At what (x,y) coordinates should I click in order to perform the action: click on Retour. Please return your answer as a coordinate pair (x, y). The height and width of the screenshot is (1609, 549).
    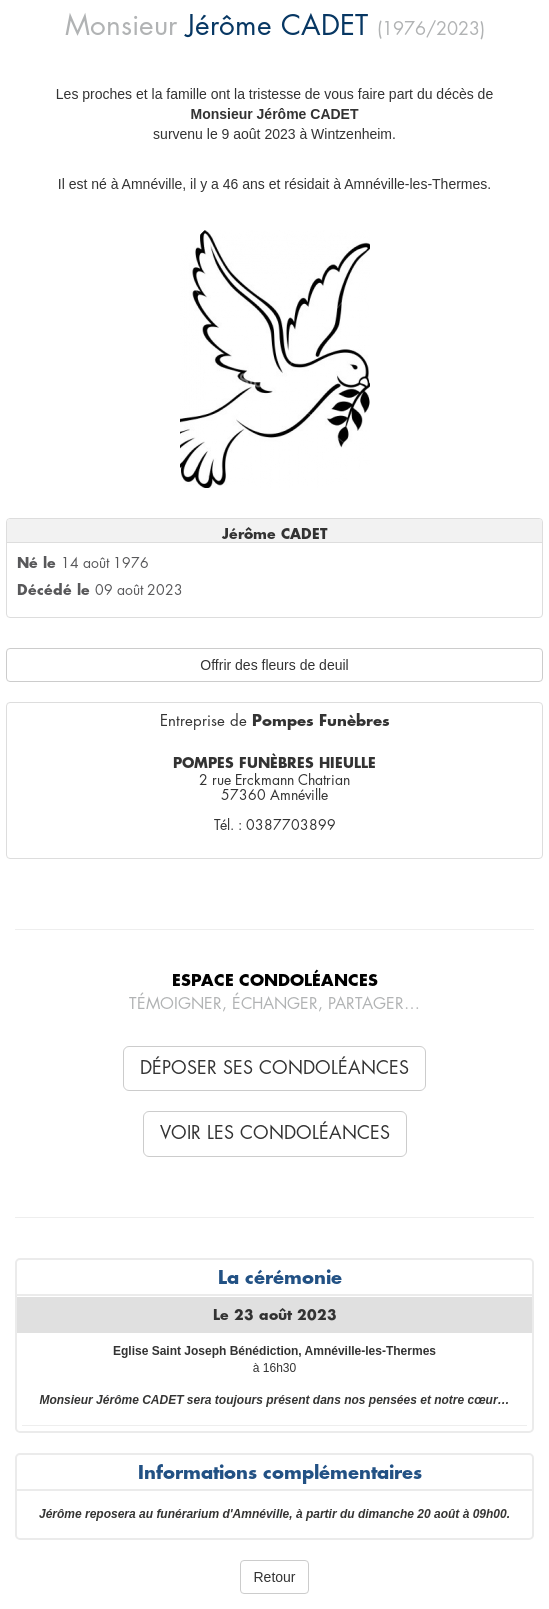
    Looking at the image, I should click on (274, 1577).